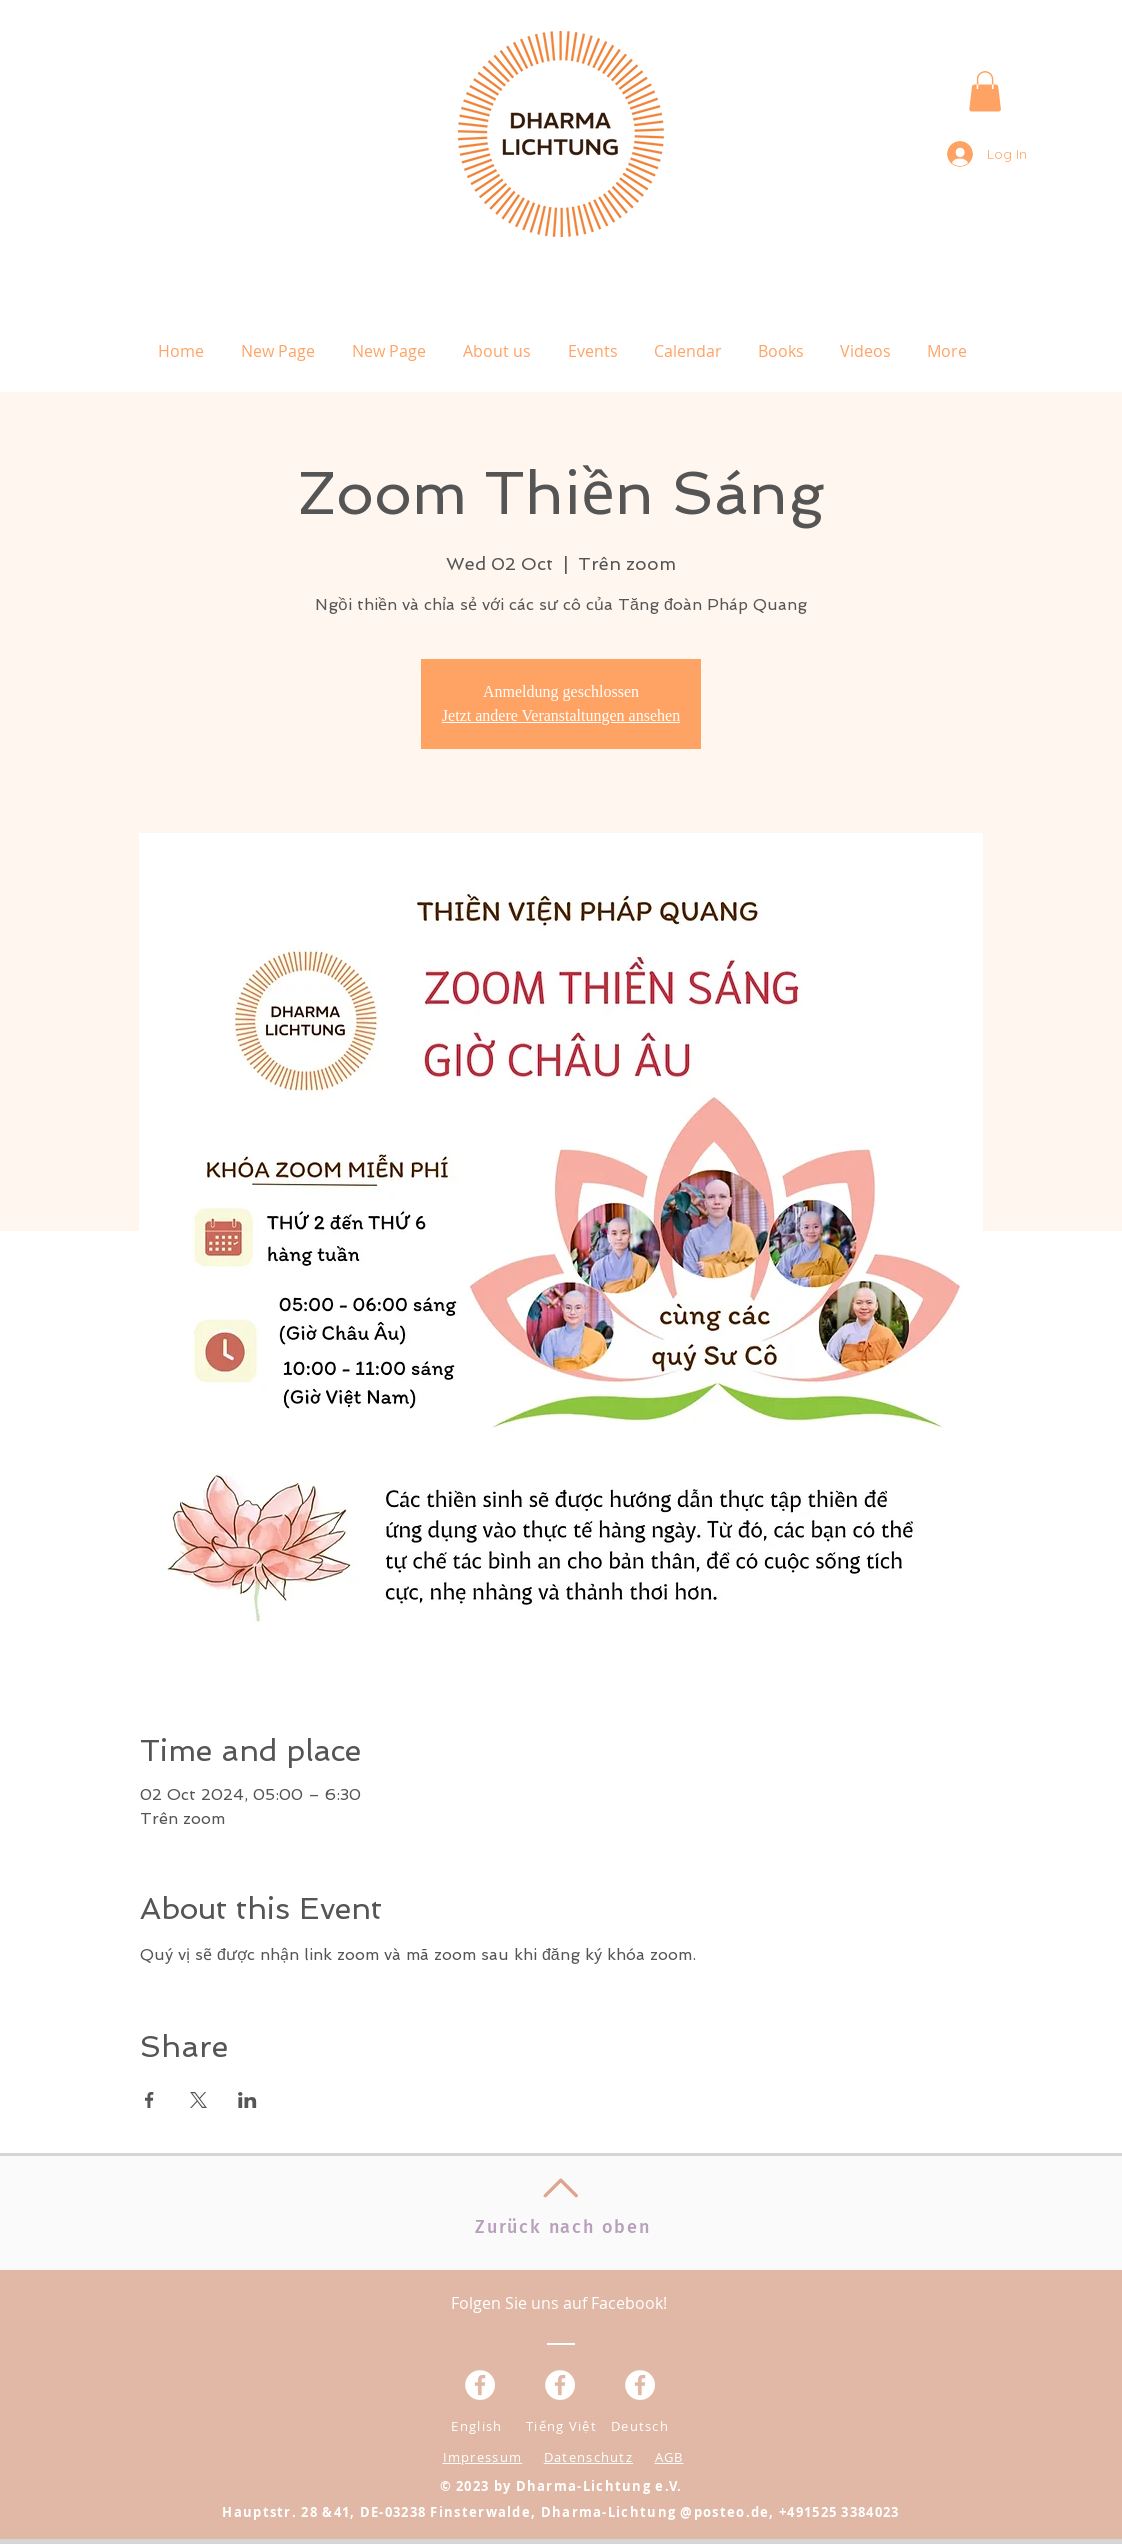 This screenshot has height=2544, width=1122. What do you see at coordinates (669, 2457) in the screenshot?
I see `AGB` at bounding box center [669, 2457].